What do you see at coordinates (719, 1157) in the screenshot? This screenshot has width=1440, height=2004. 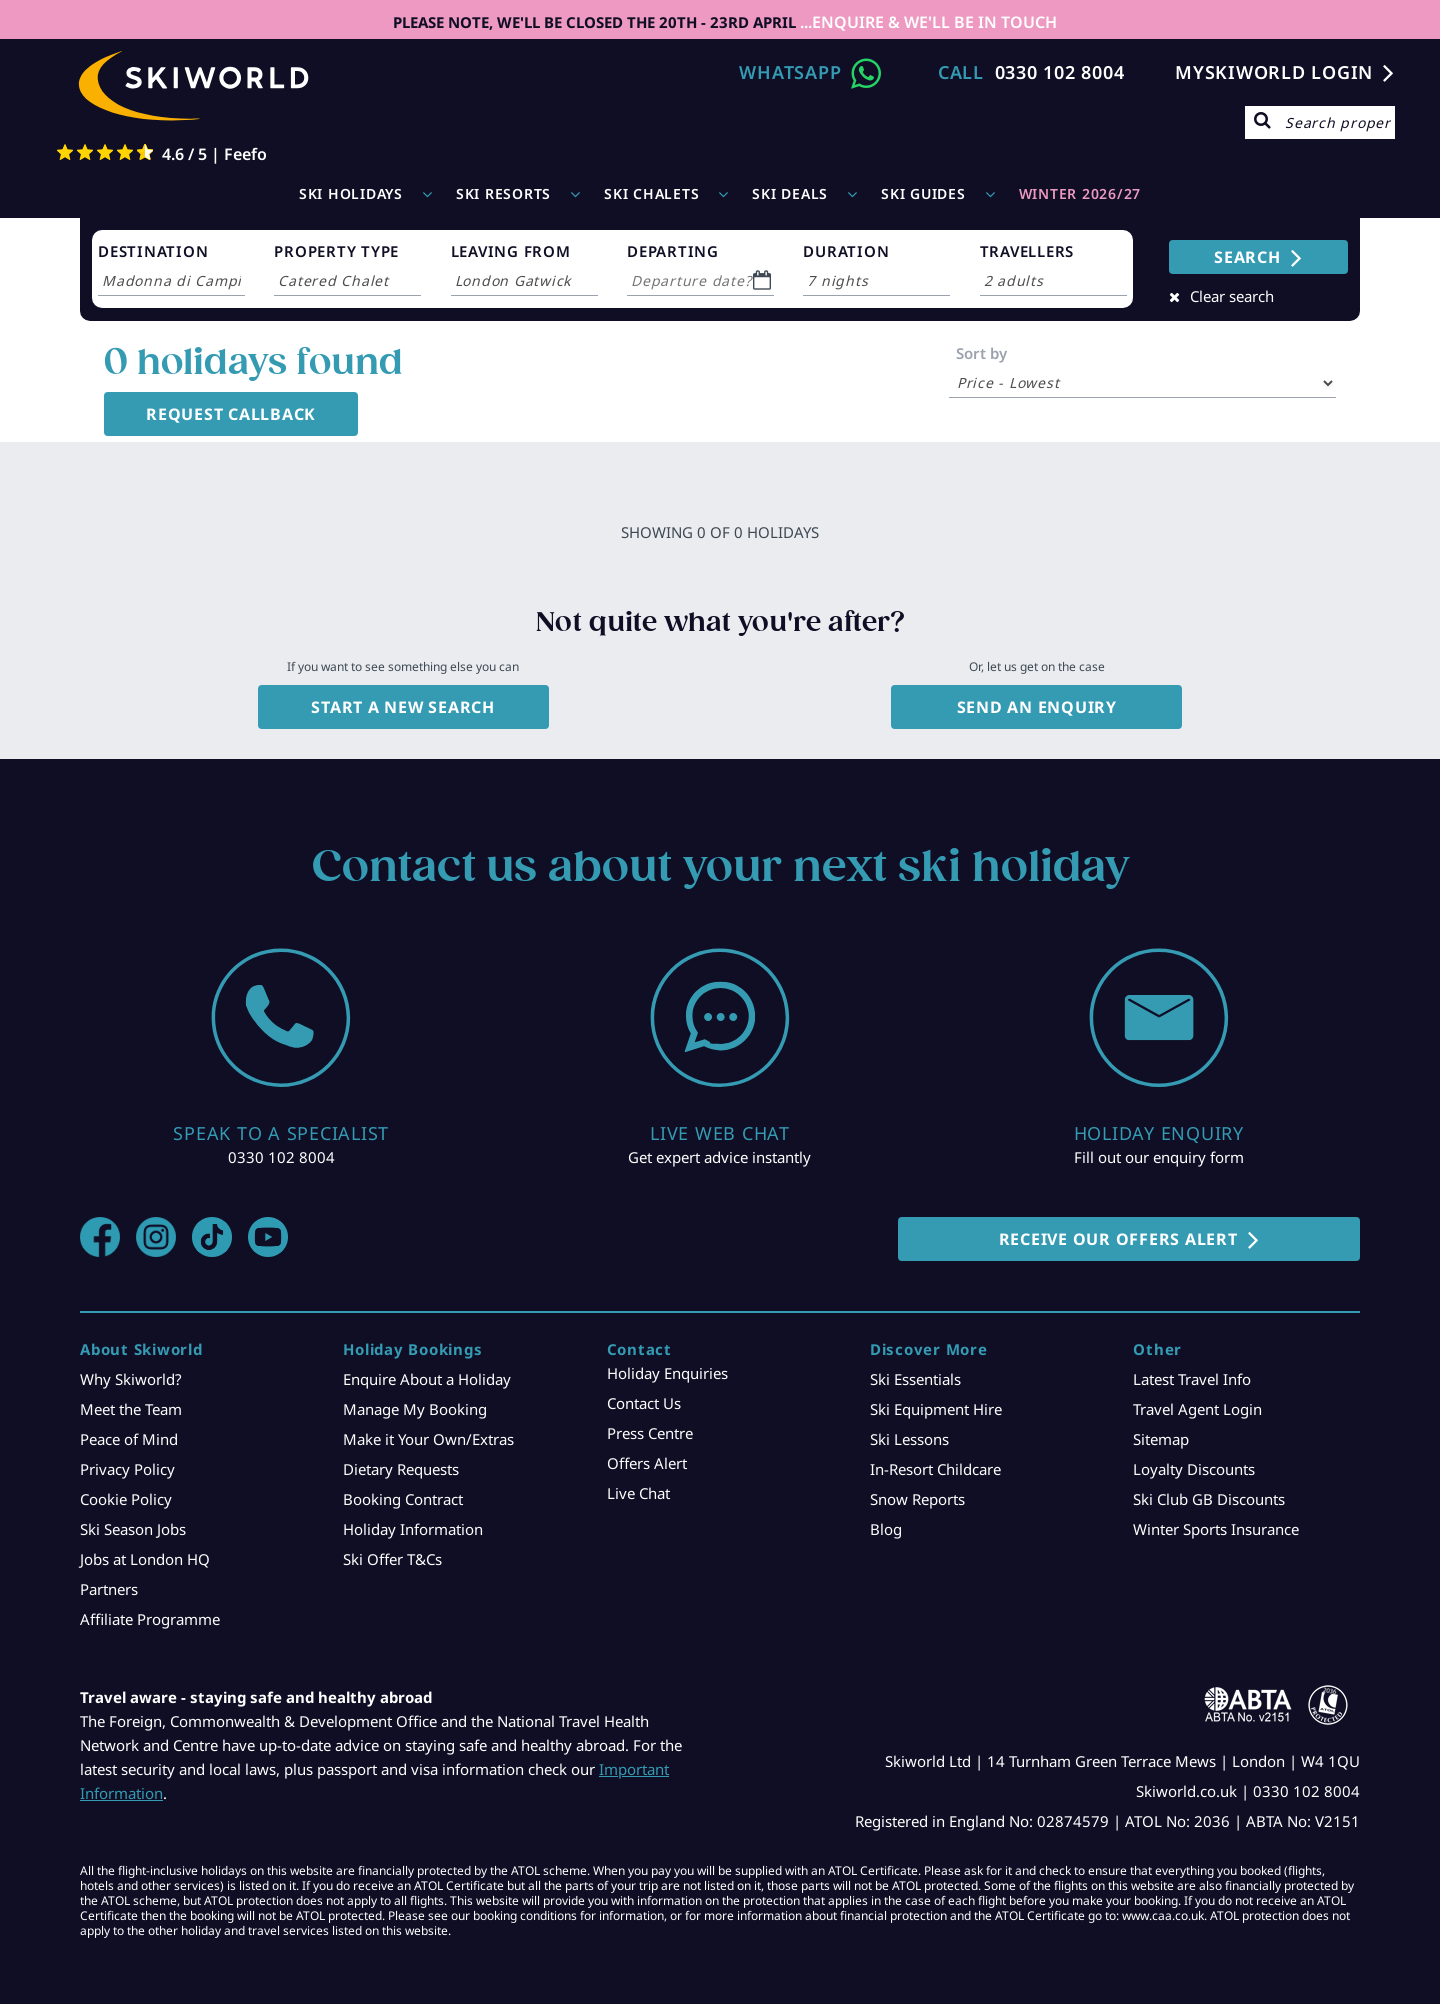 I see `Get expert advice instantly` at bounding box center [719, 1157].